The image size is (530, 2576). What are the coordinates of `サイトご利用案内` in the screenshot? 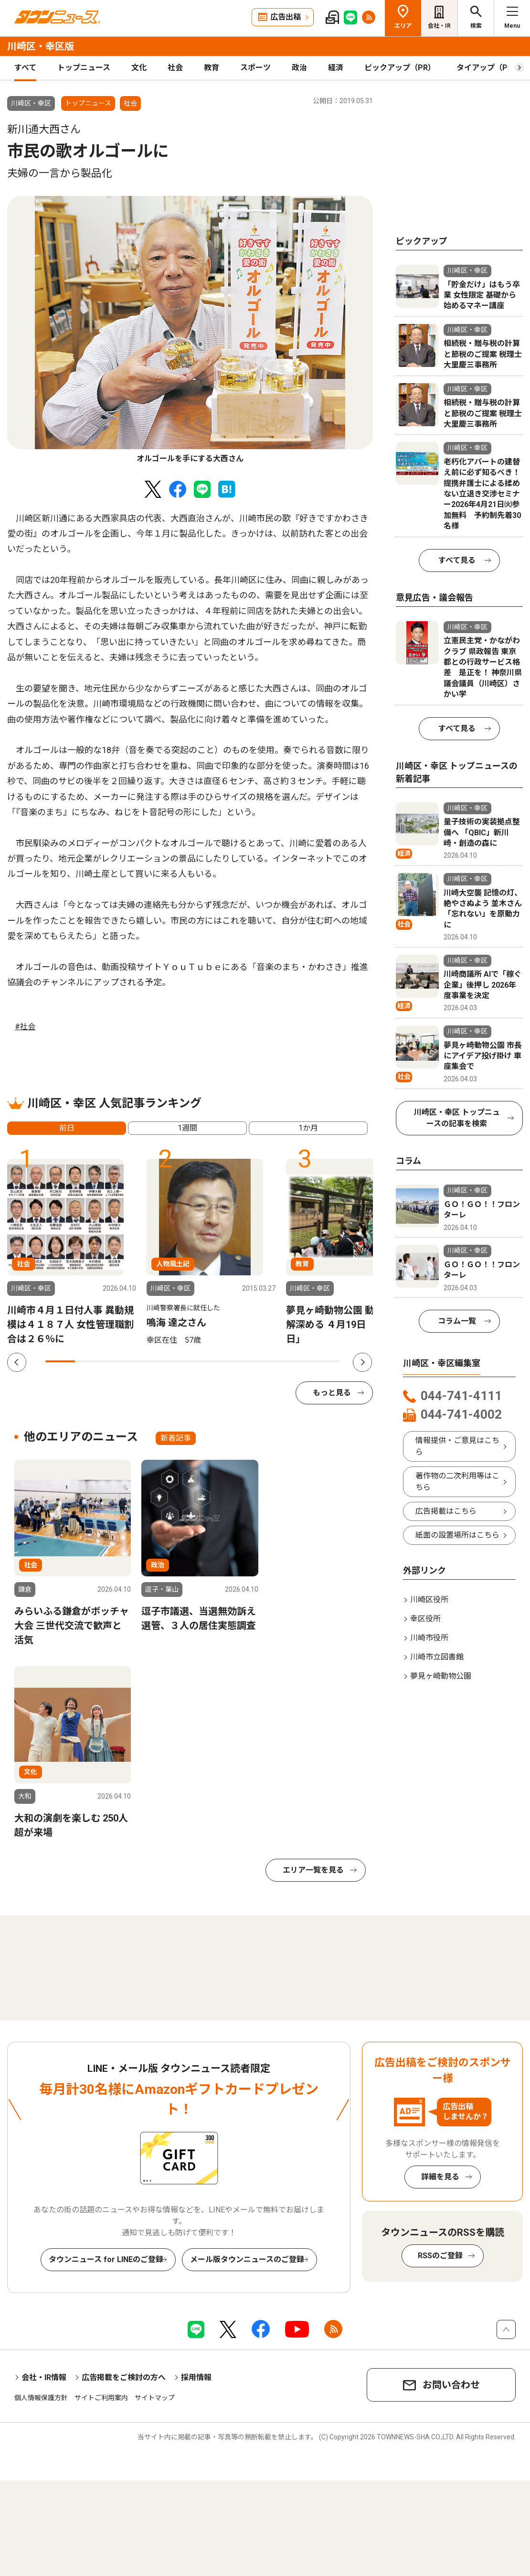 It's located at (101, 2398).